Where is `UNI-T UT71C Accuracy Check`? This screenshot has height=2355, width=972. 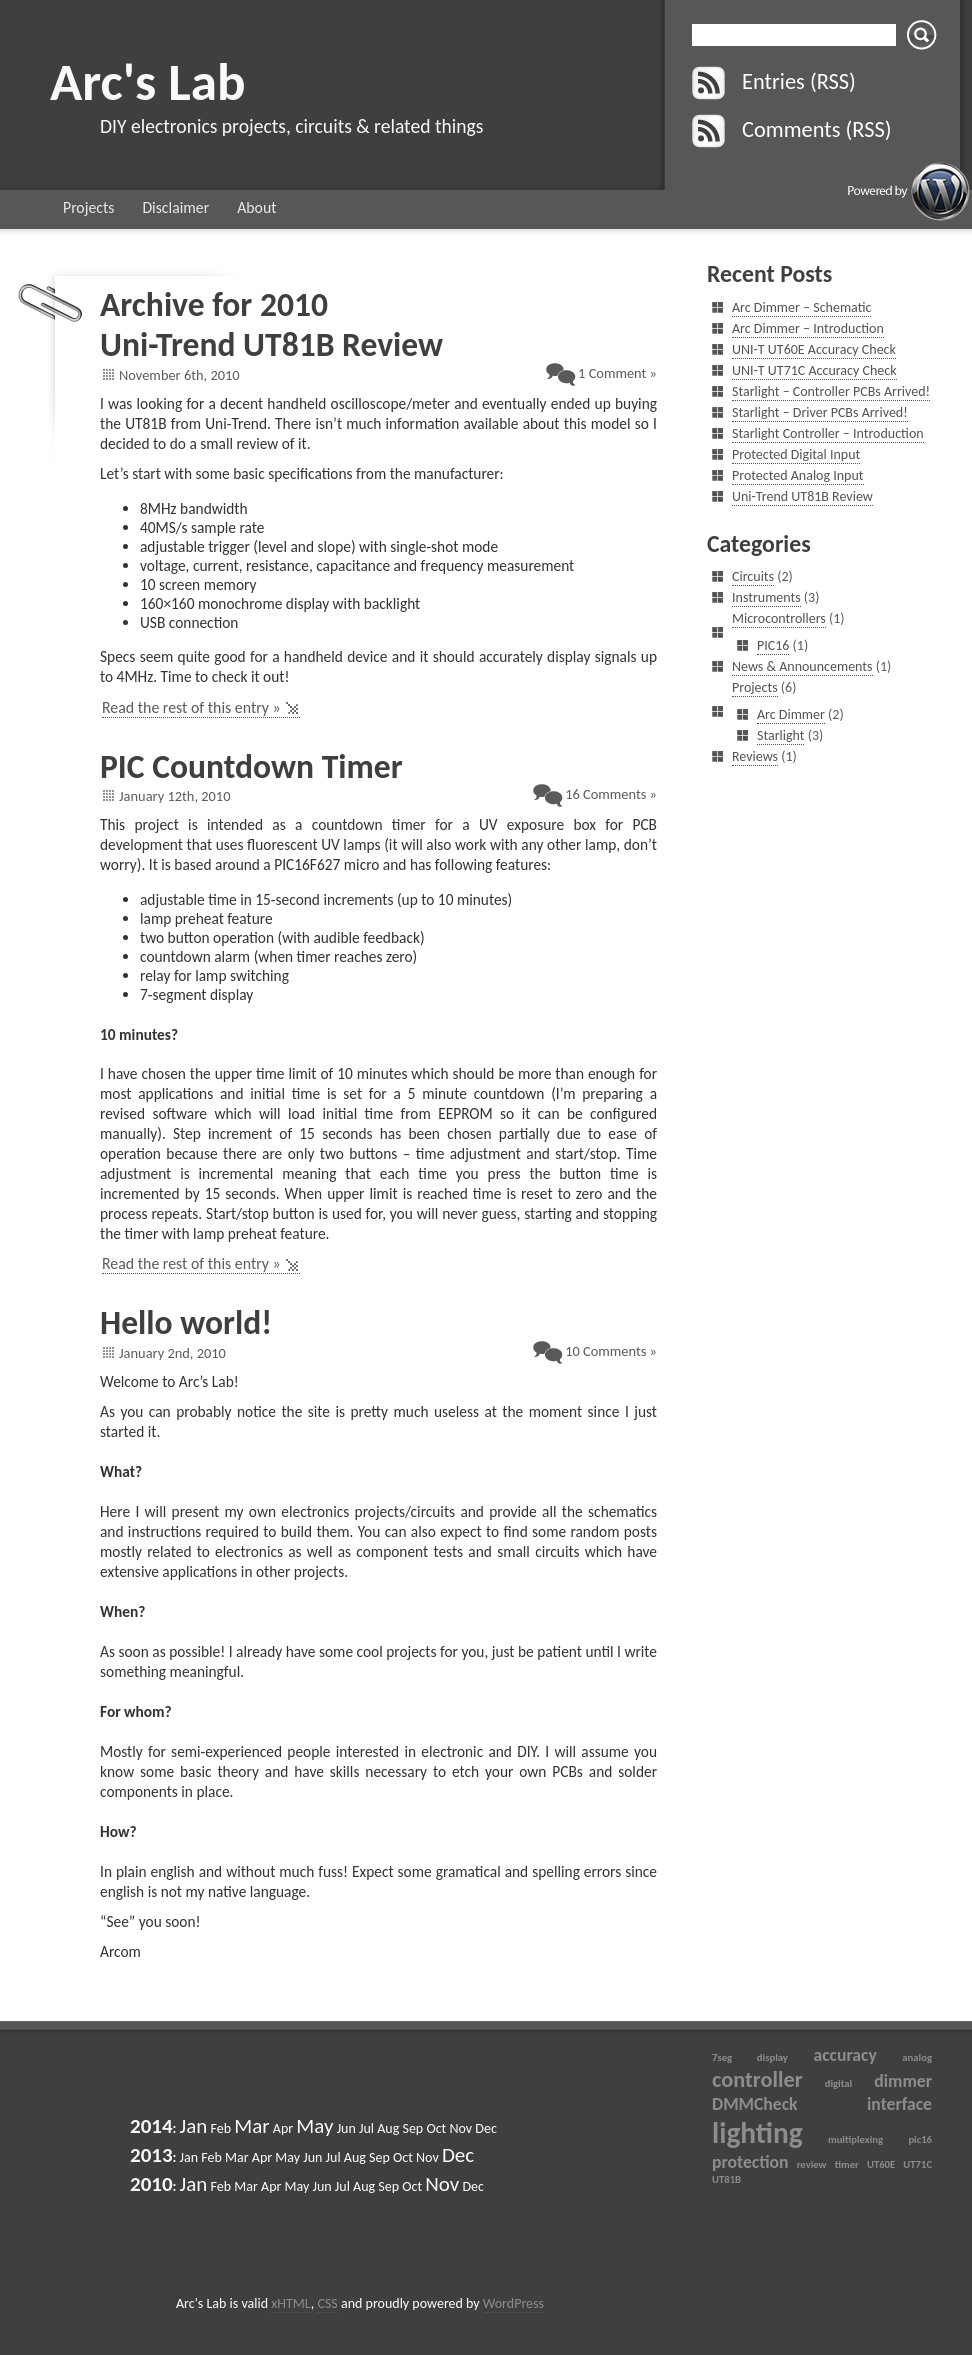 UNI-T UT71C Accuracy Check is located at coordinates (814, 370).